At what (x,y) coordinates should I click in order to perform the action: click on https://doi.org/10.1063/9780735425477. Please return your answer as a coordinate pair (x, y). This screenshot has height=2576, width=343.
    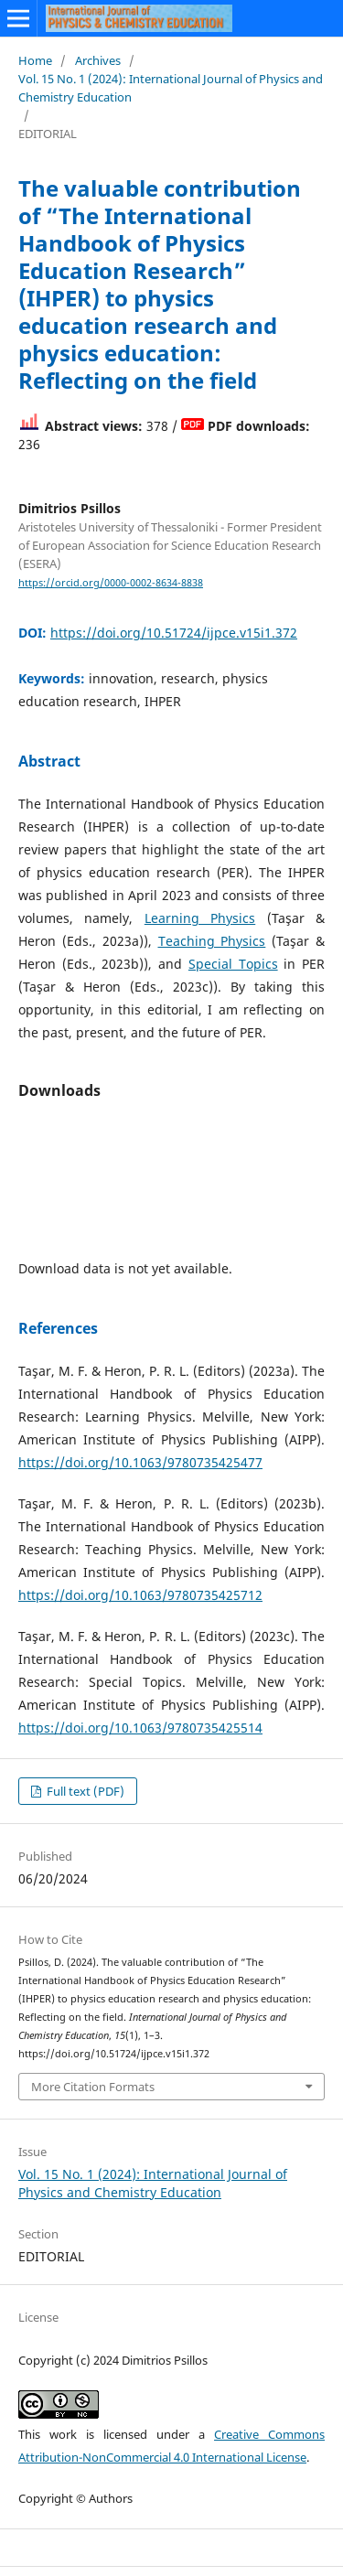
    Looking at the image, I should click on (140, 1462).